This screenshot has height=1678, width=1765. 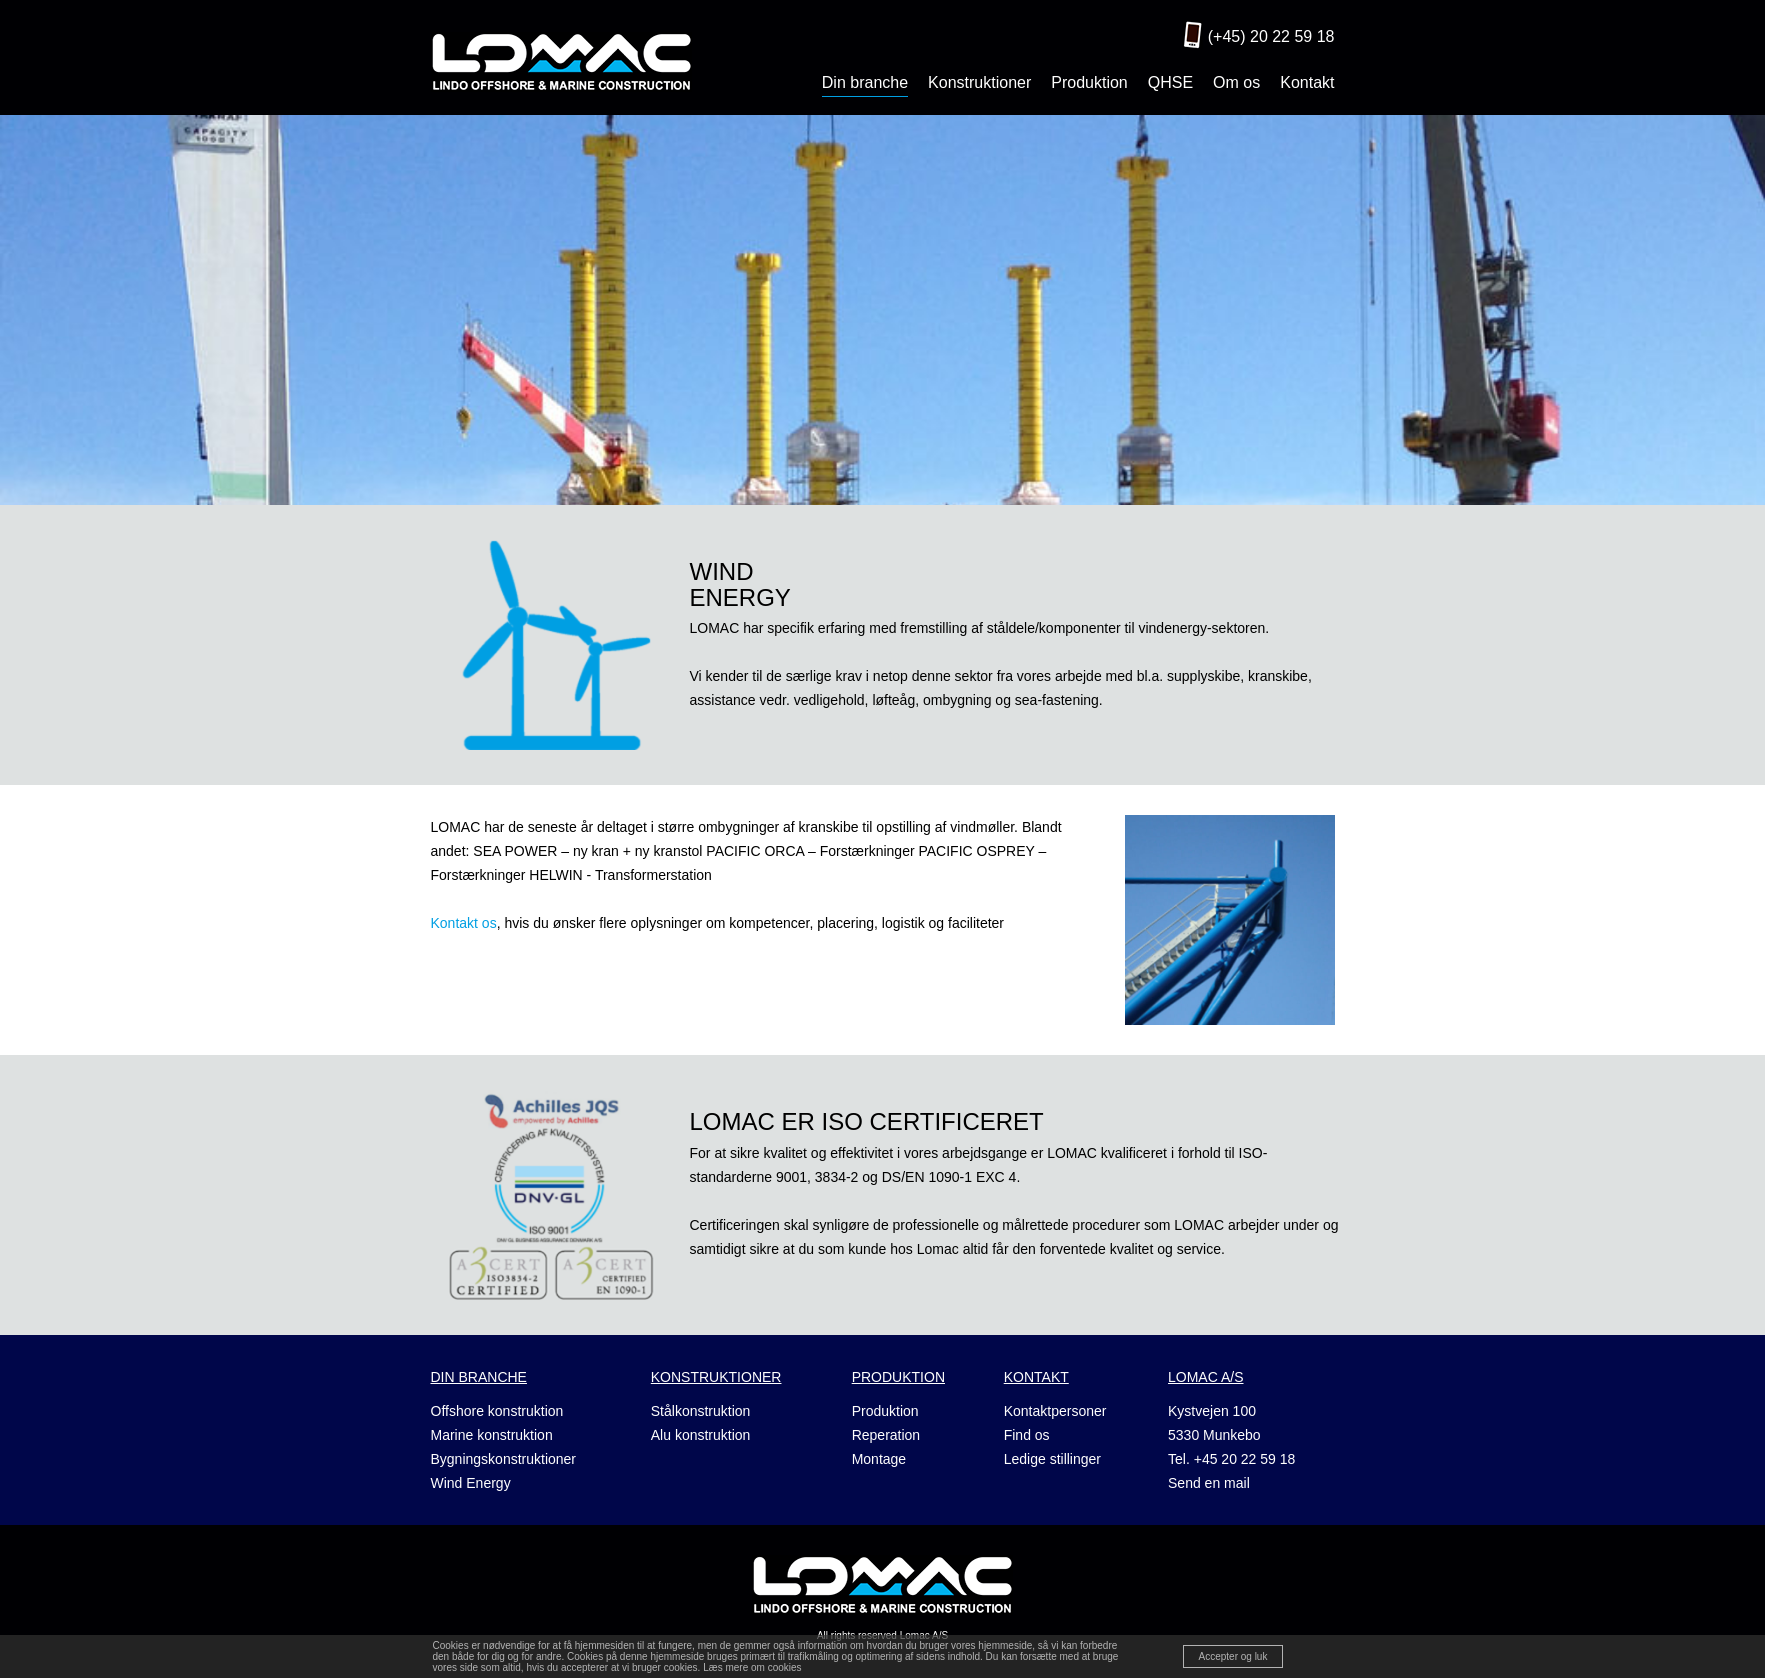 I want to click on Accepter og luk, so click(x=1233, y=1656).